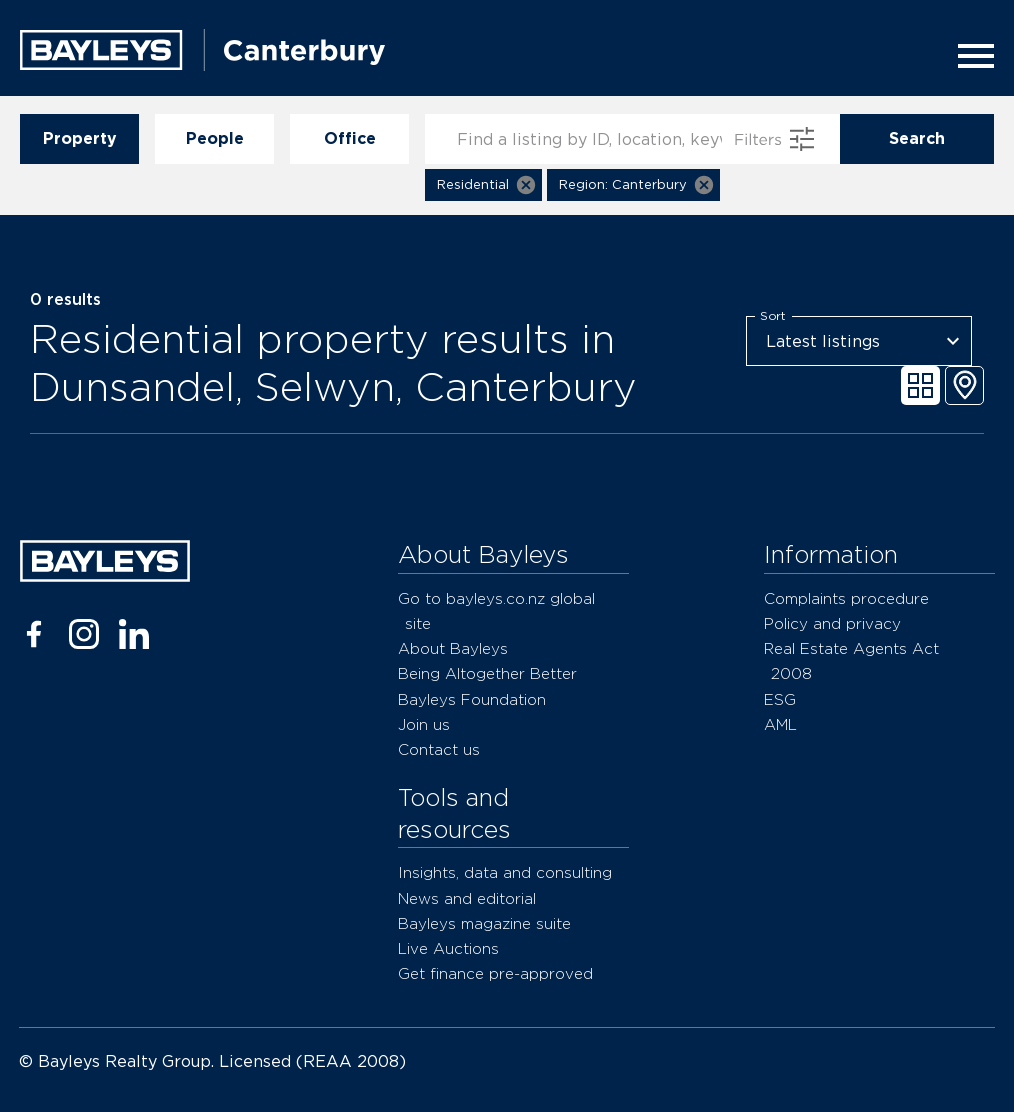 Image resolution: width=1014 pixels, height=1112 pixels. I want to click on Contact us, so click(439, 749).